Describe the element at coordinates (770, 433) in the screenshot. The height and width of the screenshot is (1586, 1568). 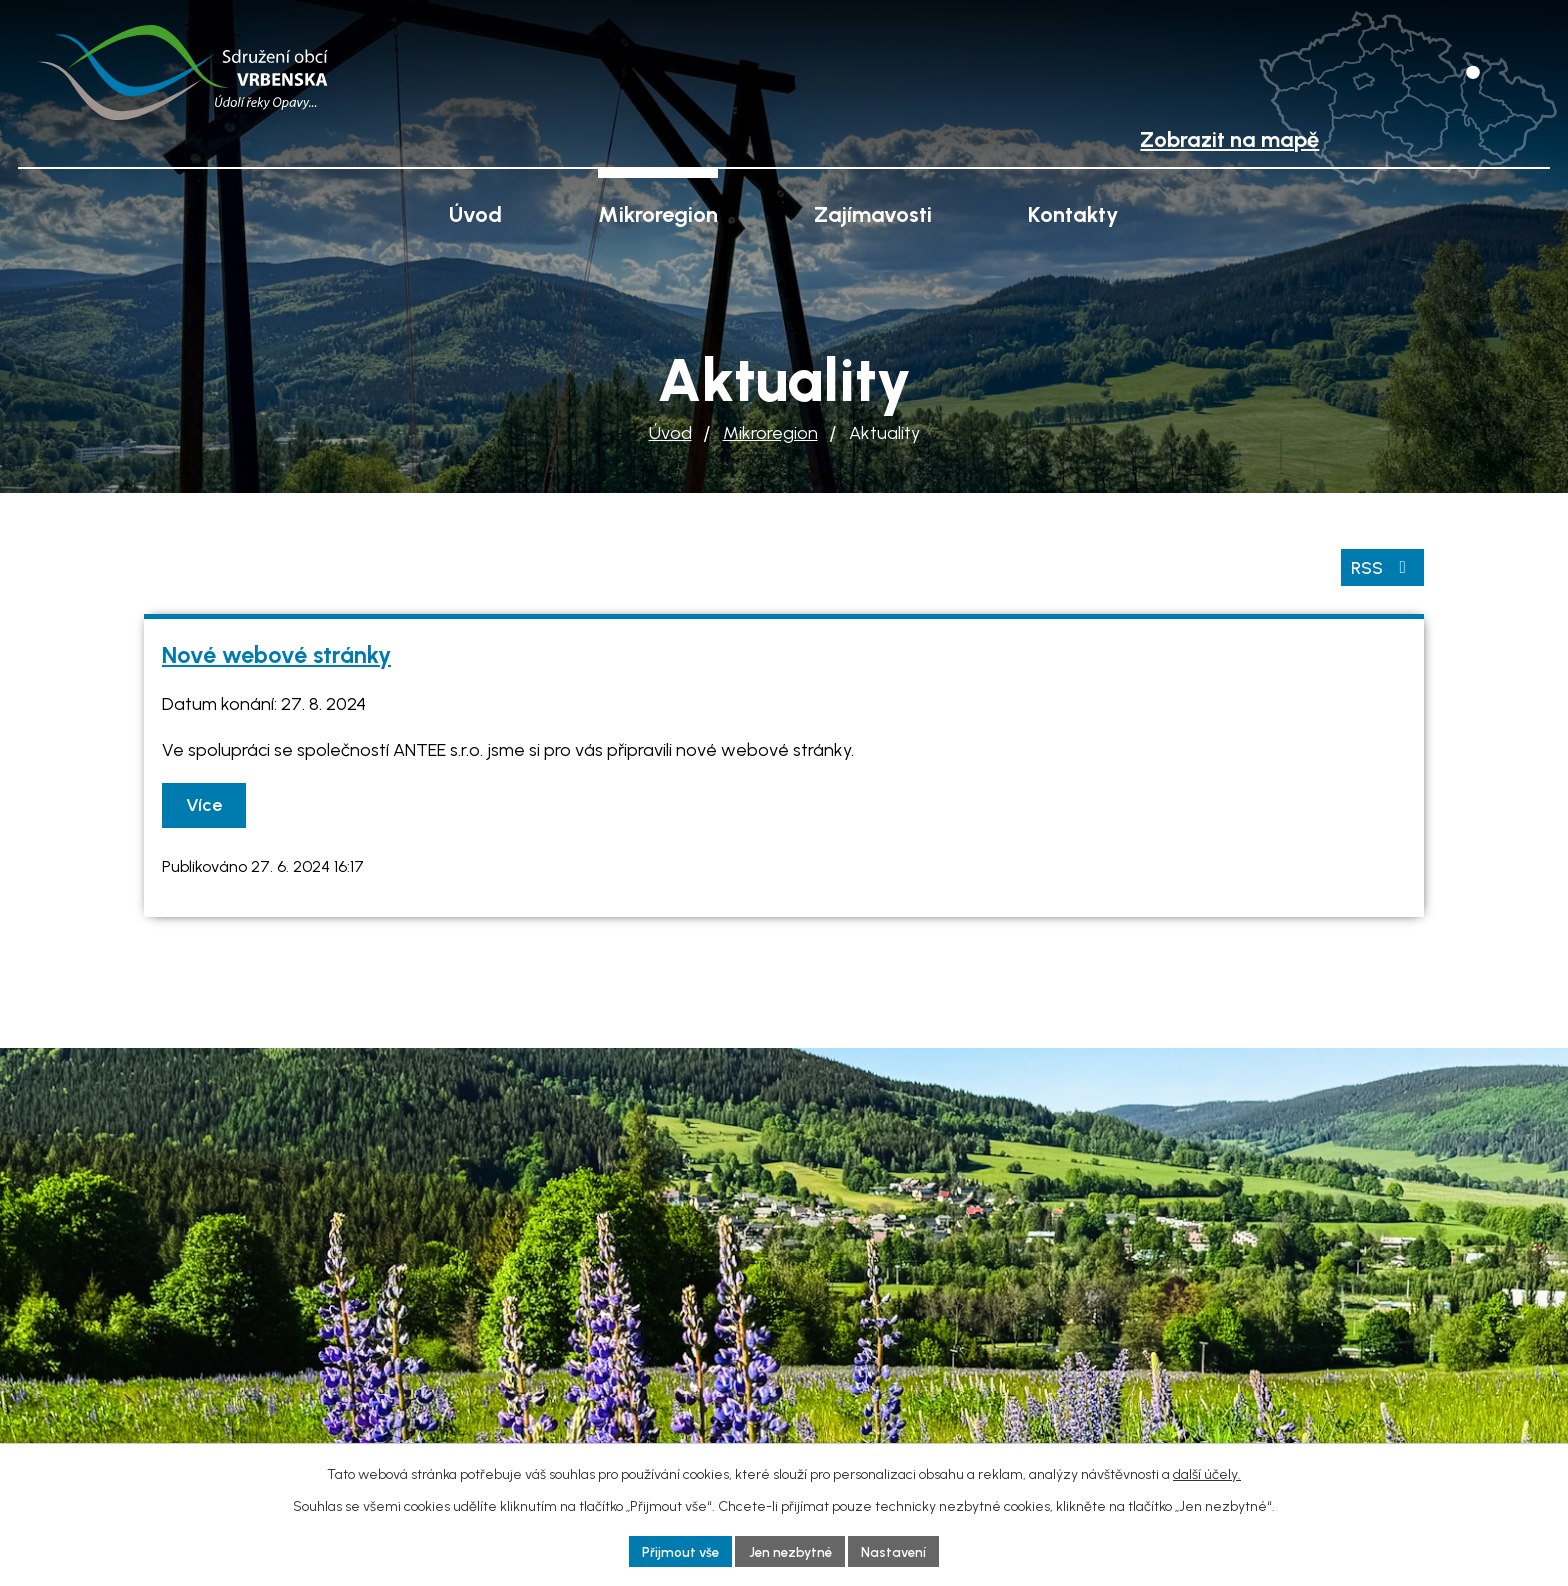
I see `Mikroregion` at that location.